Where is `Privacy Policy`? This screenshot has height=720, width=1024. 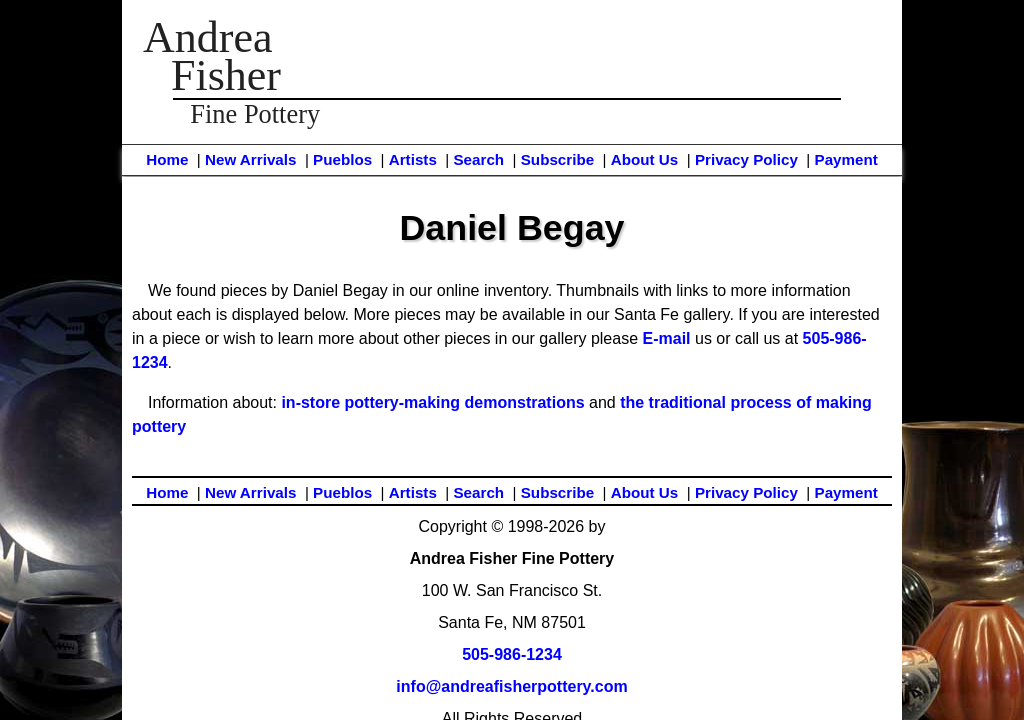
Privacy Policy is located at coordinates (746, 159).